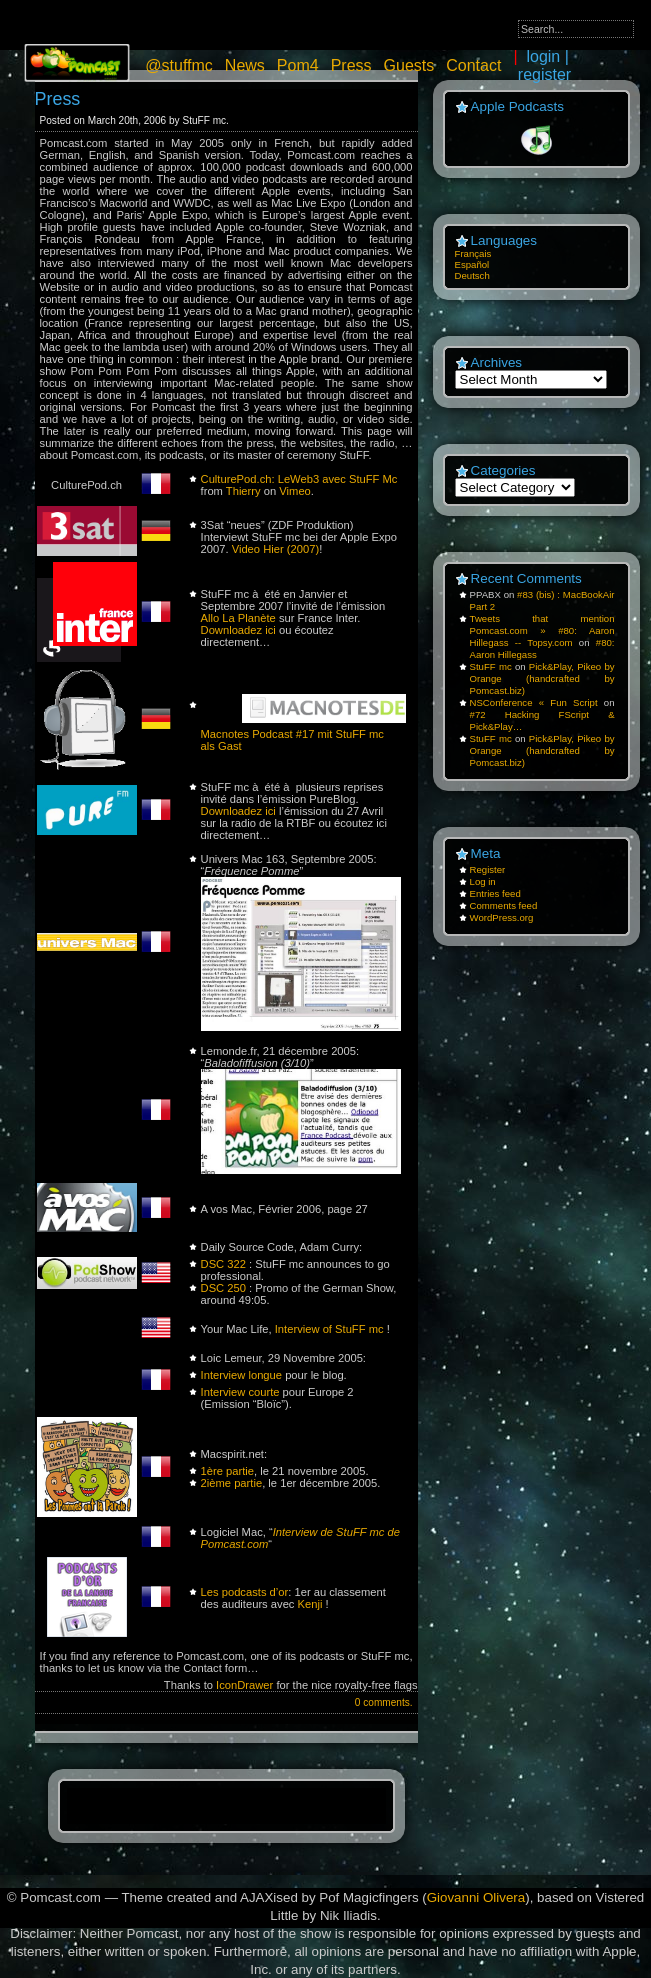  Describe the element at coordinates (310, 1604) in the screenshot. I see `Kenji` at that location.